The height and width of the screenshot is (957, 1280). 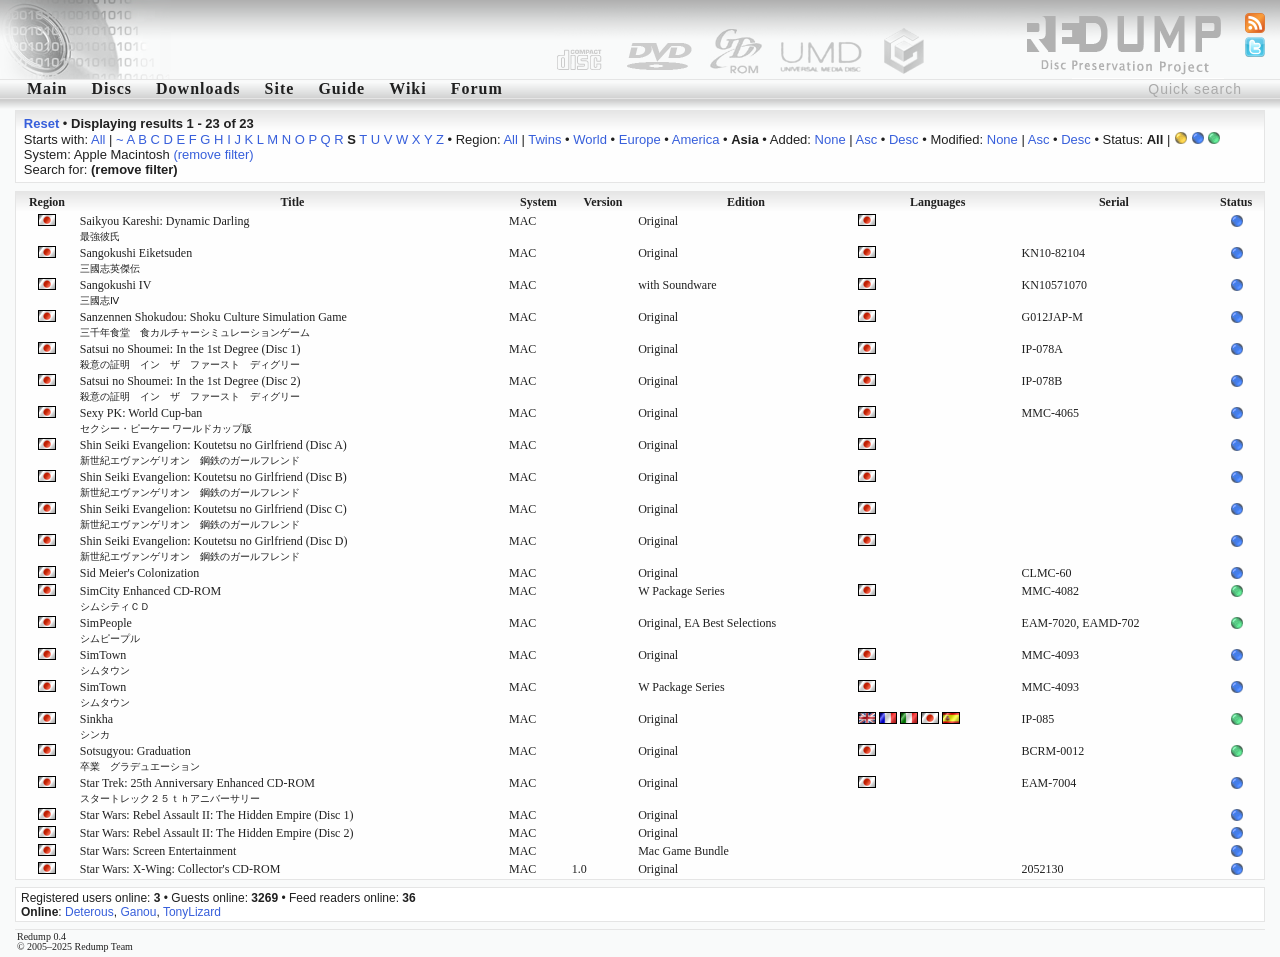 I want to click on TonyLizard, so click(x=192, y=912).